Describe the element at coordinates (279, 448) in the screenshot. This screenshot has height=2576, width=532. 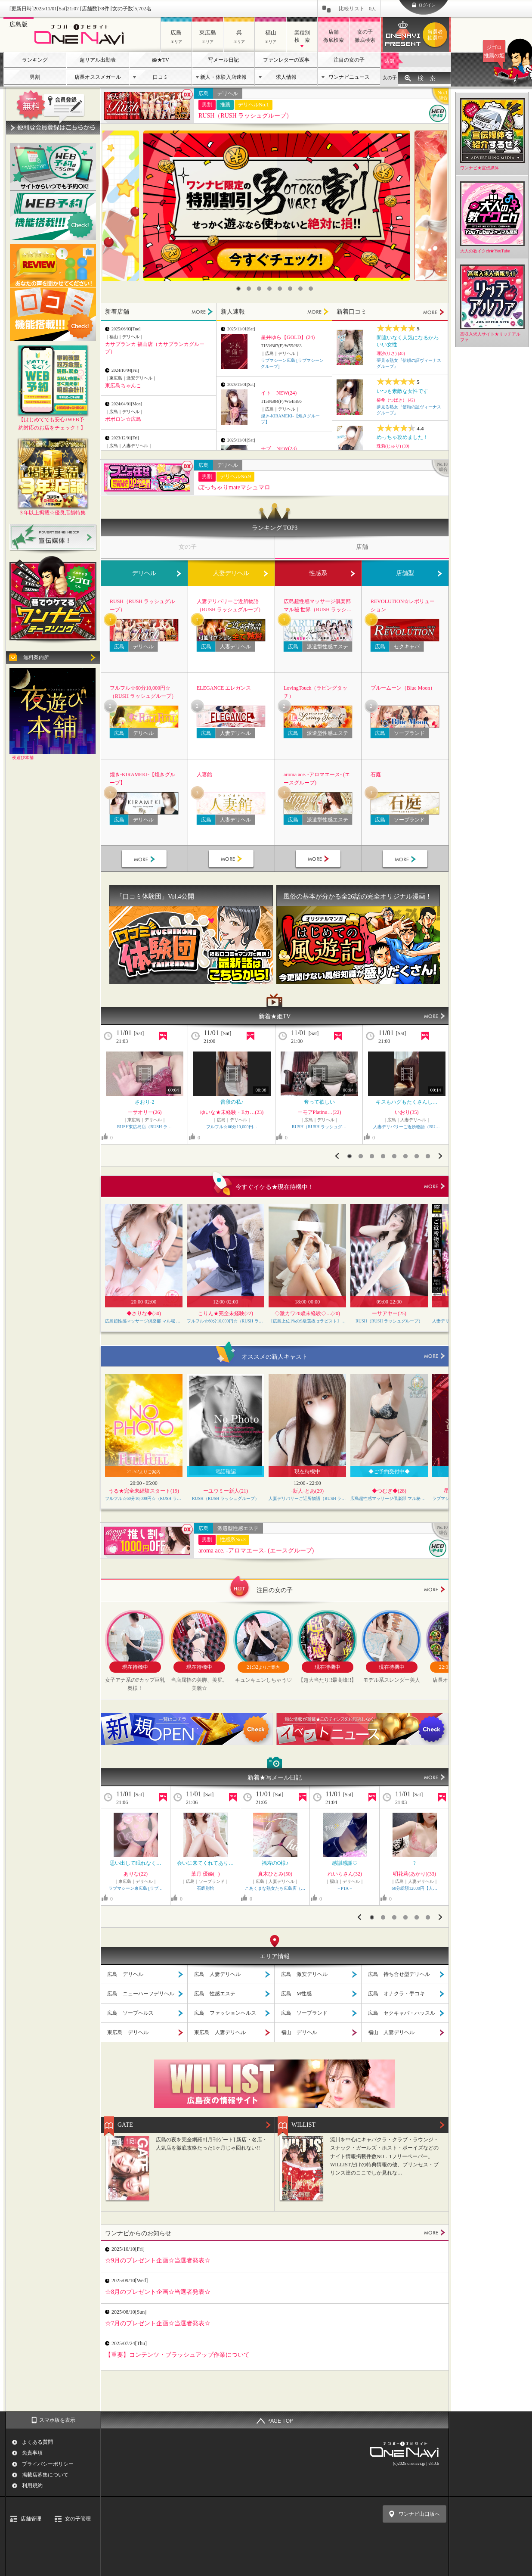
I see `モブ NEW(23)` at that location.